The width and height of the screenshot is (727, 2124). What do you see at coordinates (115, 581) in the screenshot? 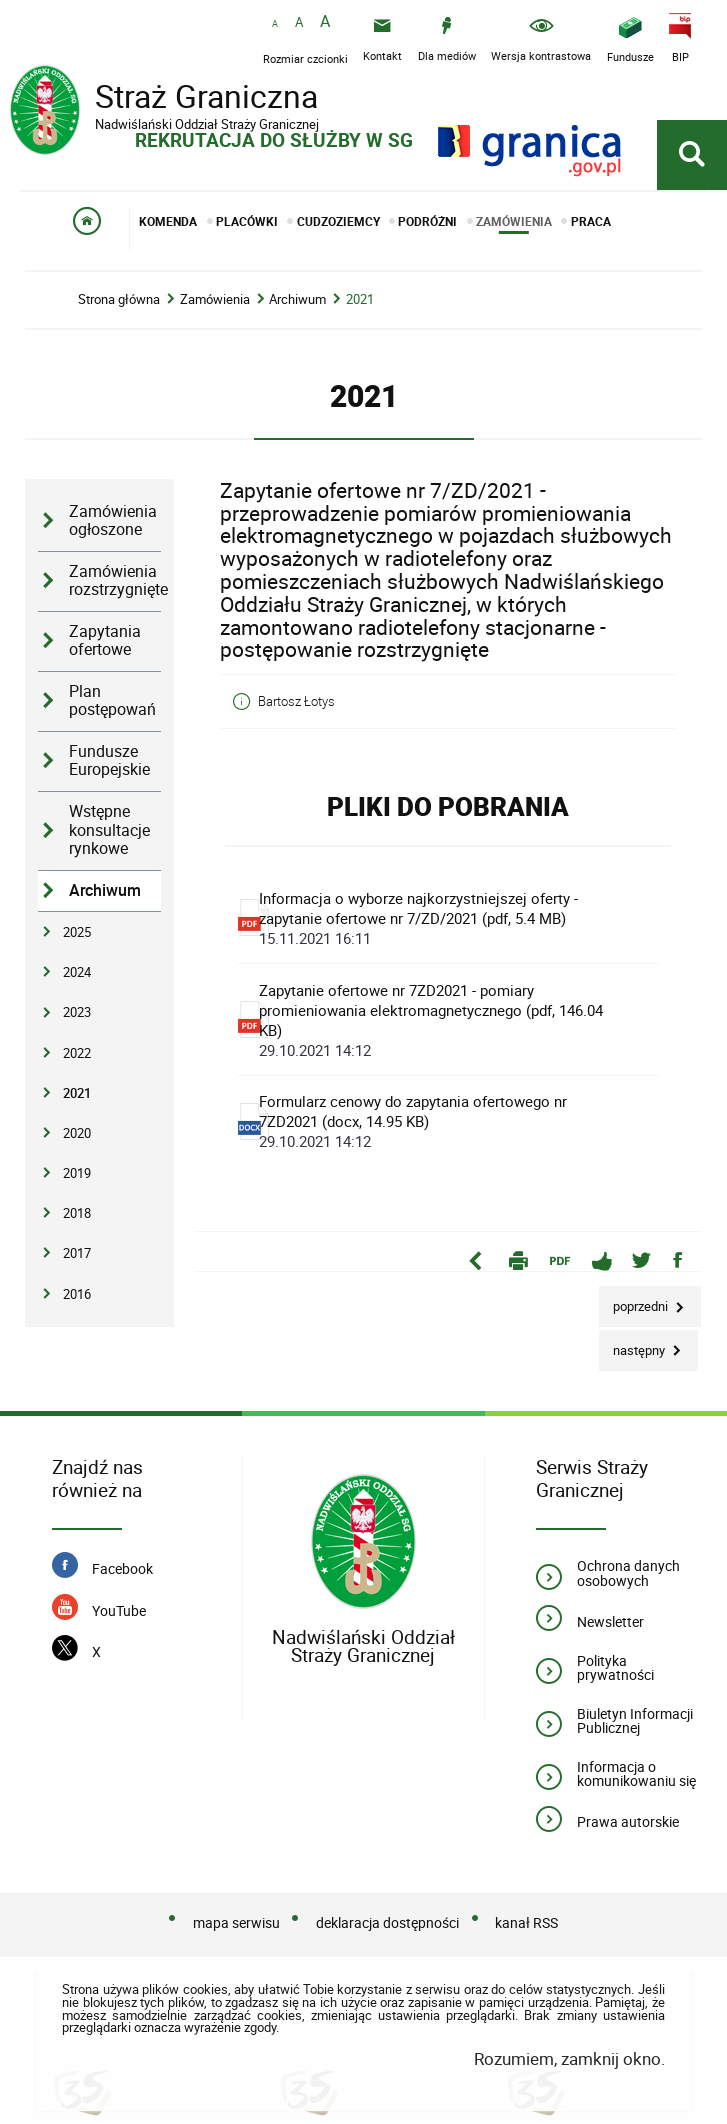
I see `Zamówienia rozstrzygnięte` at bounding box center [115, 581].